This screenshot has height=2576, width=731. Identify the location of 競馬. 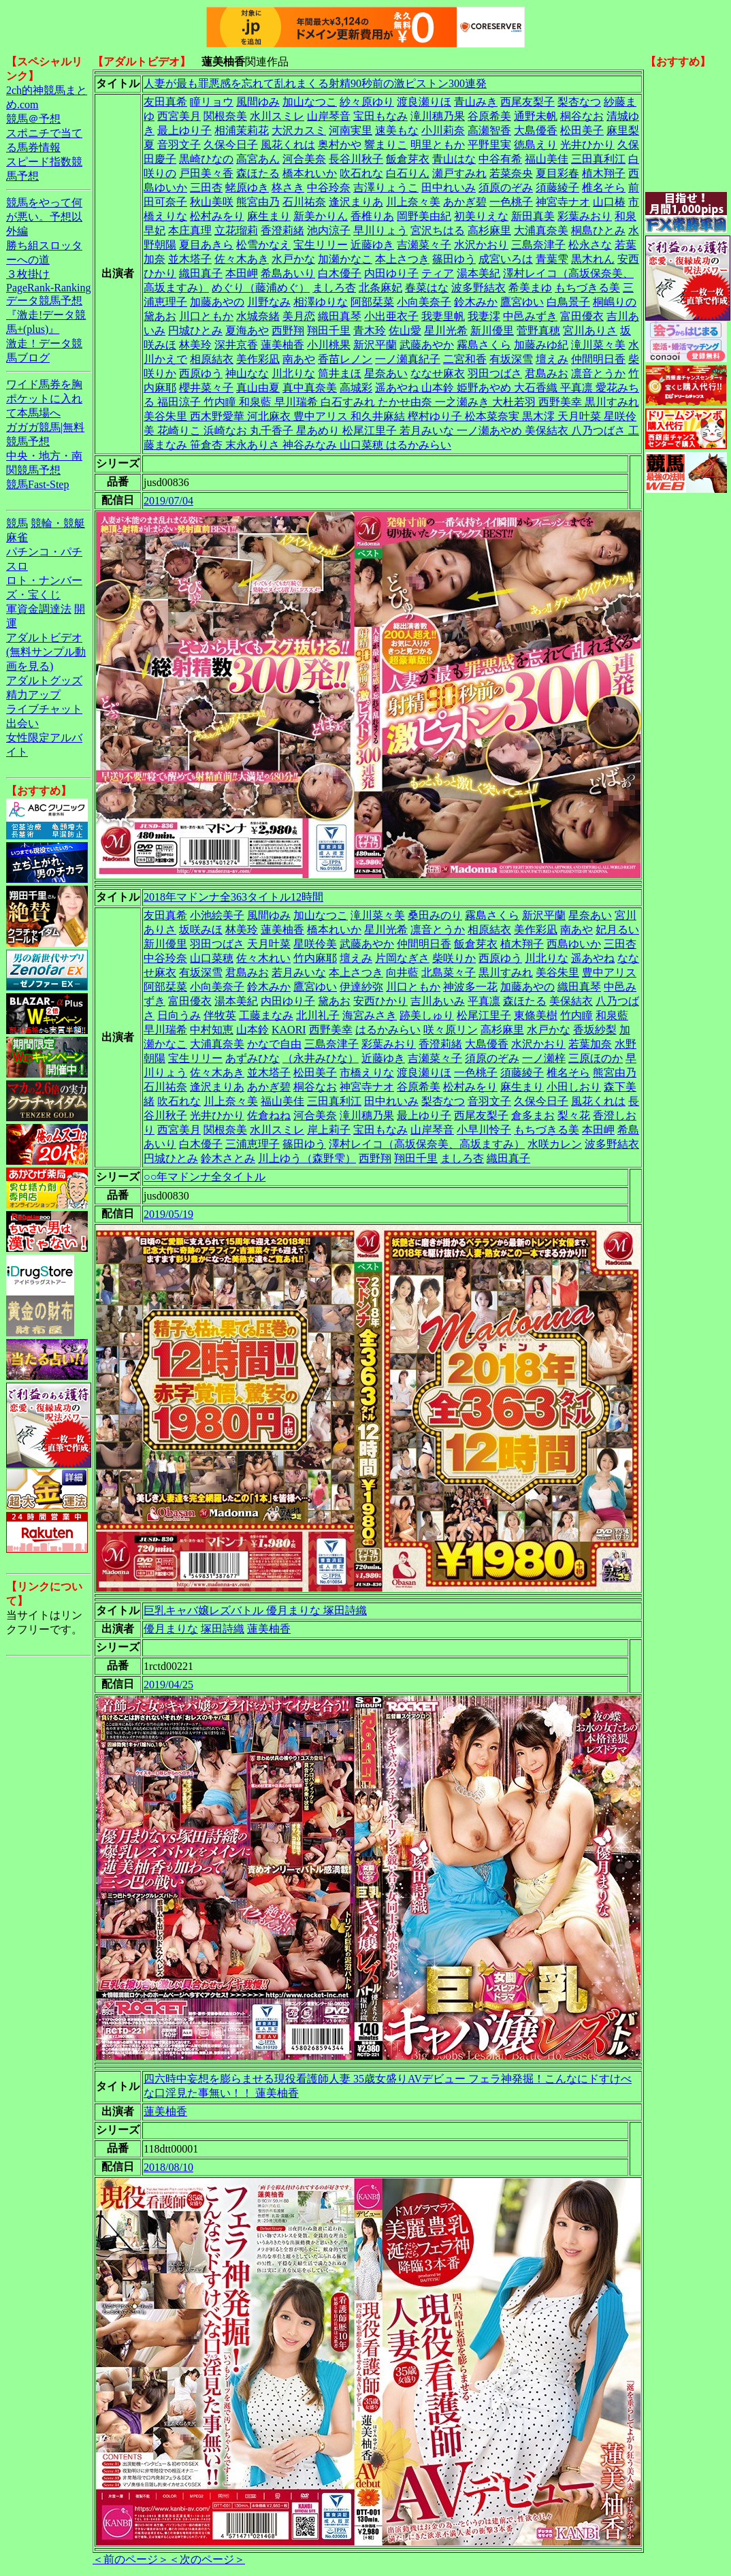
(17, 523).